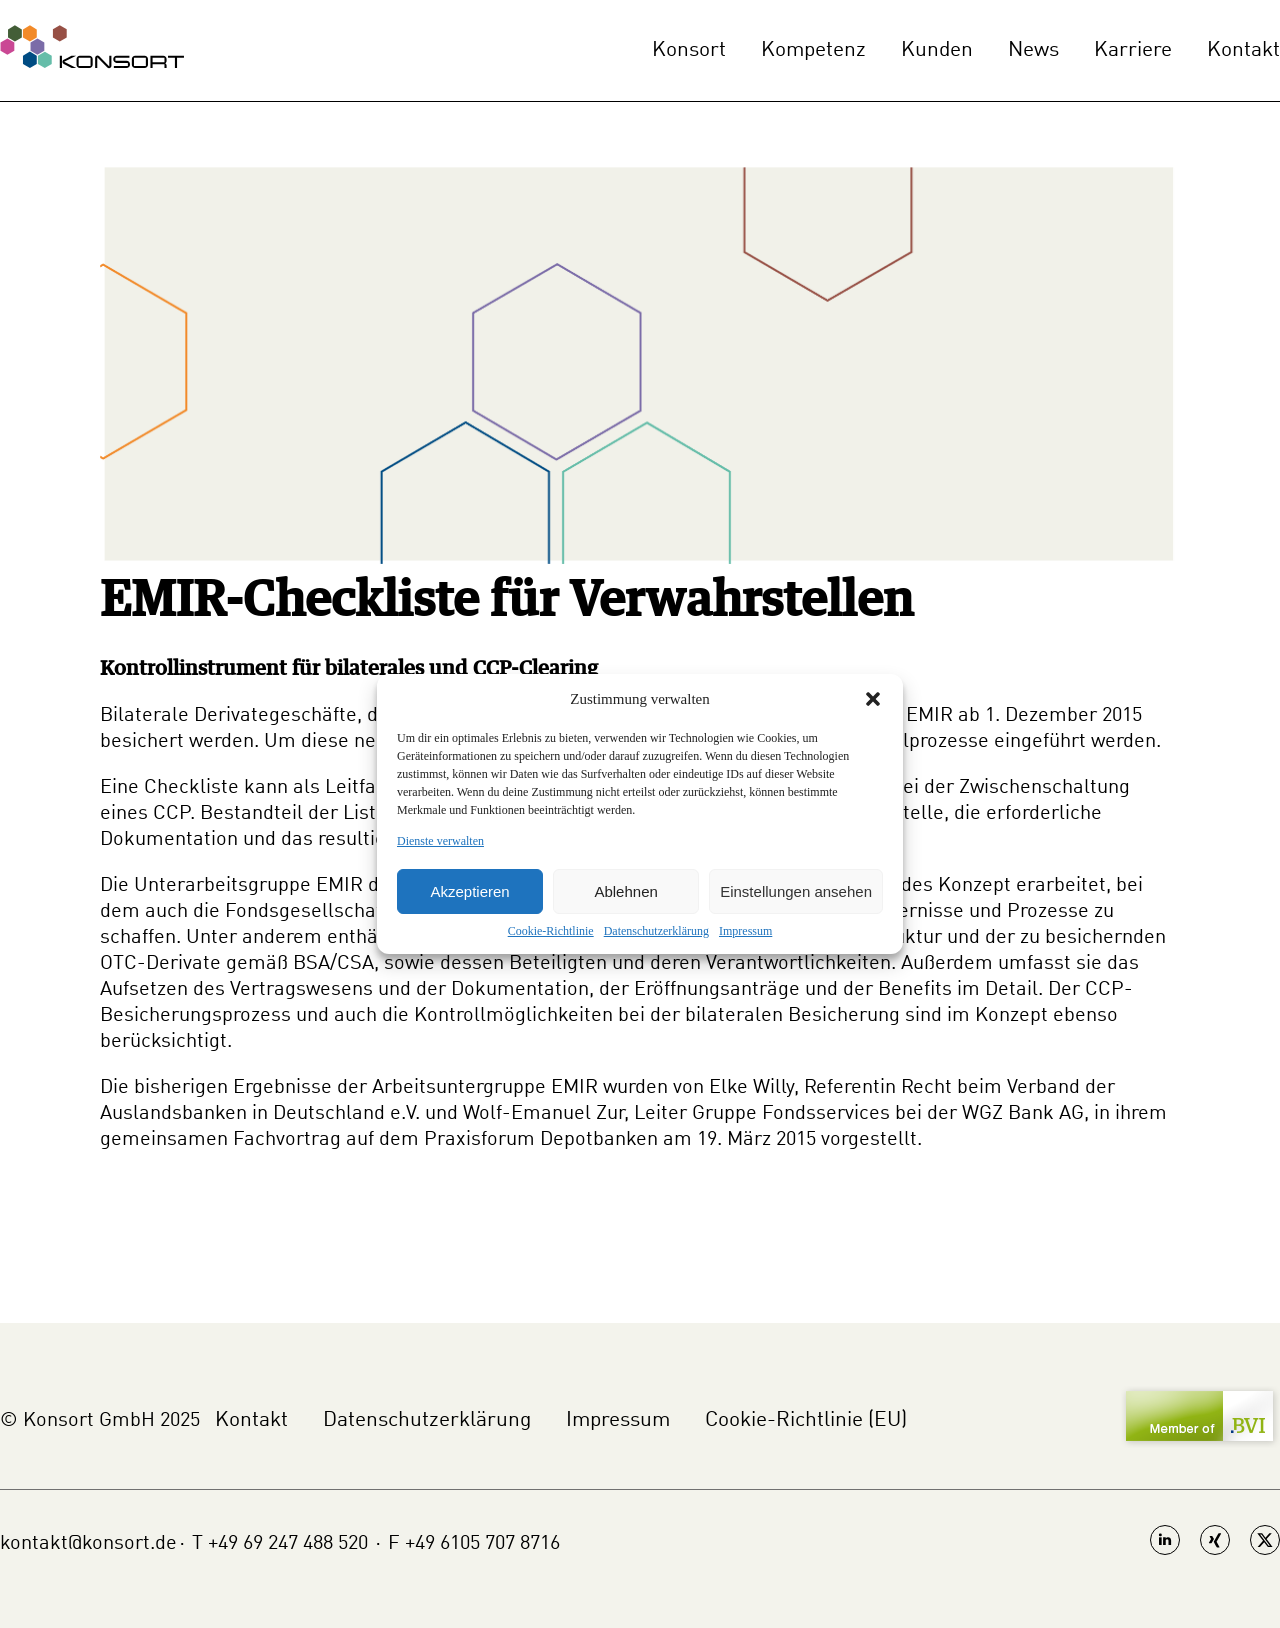 The image size is (1280, 1628). Describe the element at coordinates (796, 891) in the screenshot. I see `Einstellungen ansehen` at that location.